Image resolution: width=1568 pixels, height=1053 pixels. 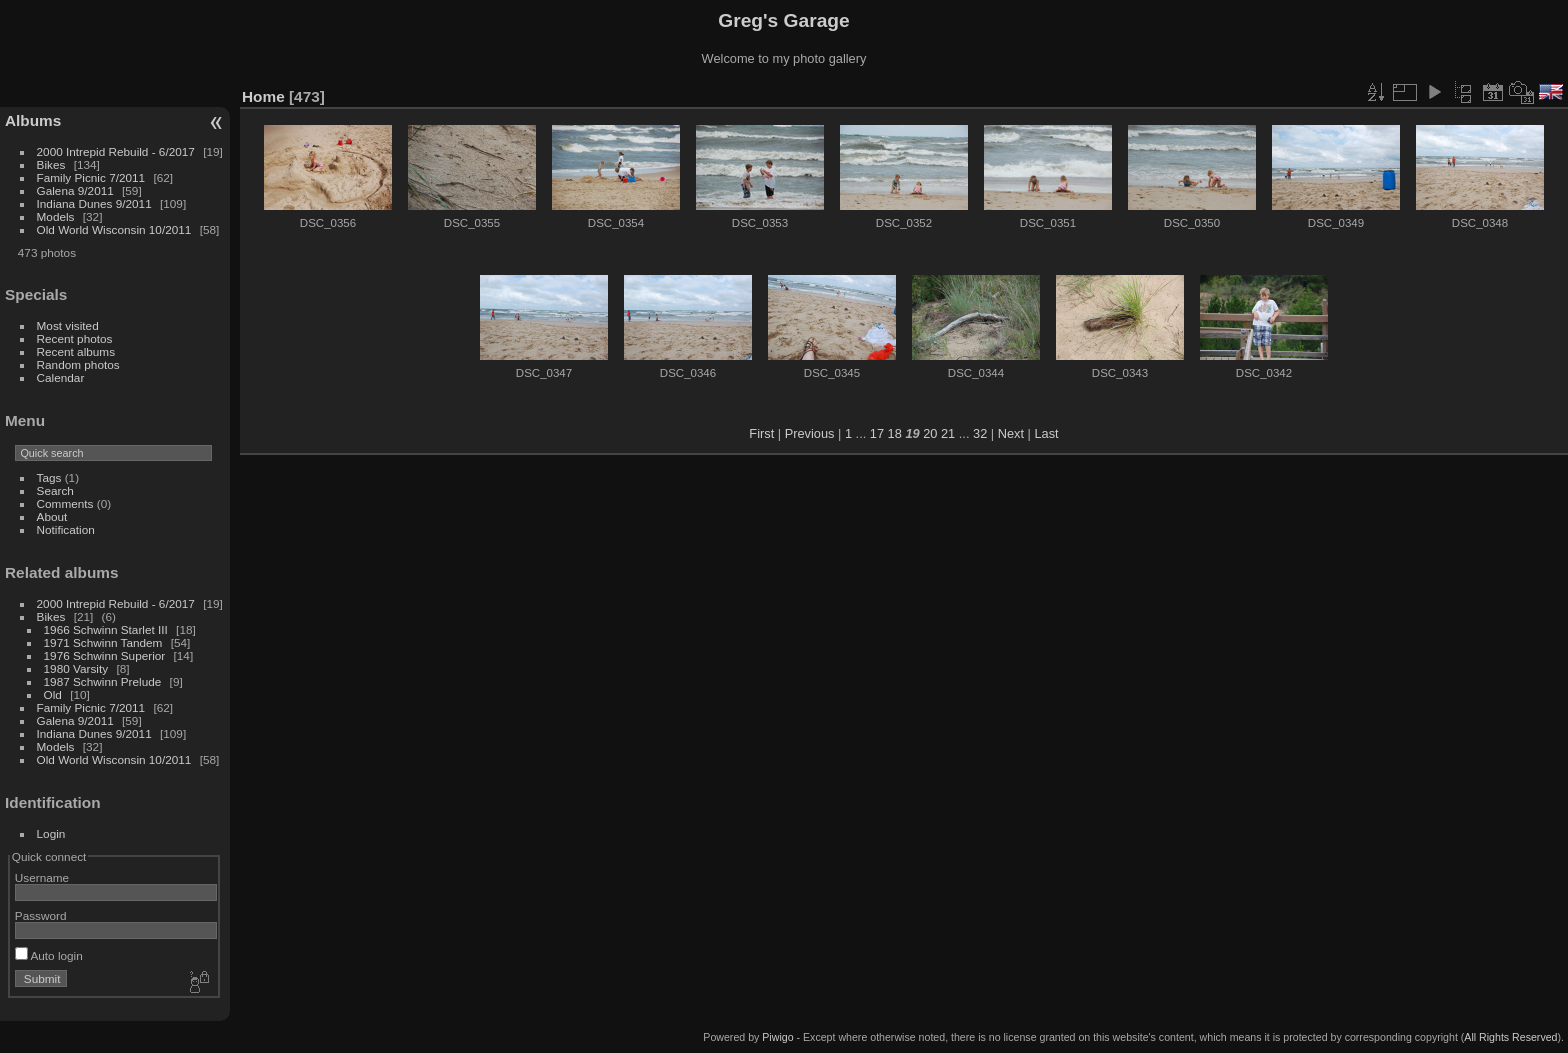 I want to click on Next, so click(x=1011, y=433).